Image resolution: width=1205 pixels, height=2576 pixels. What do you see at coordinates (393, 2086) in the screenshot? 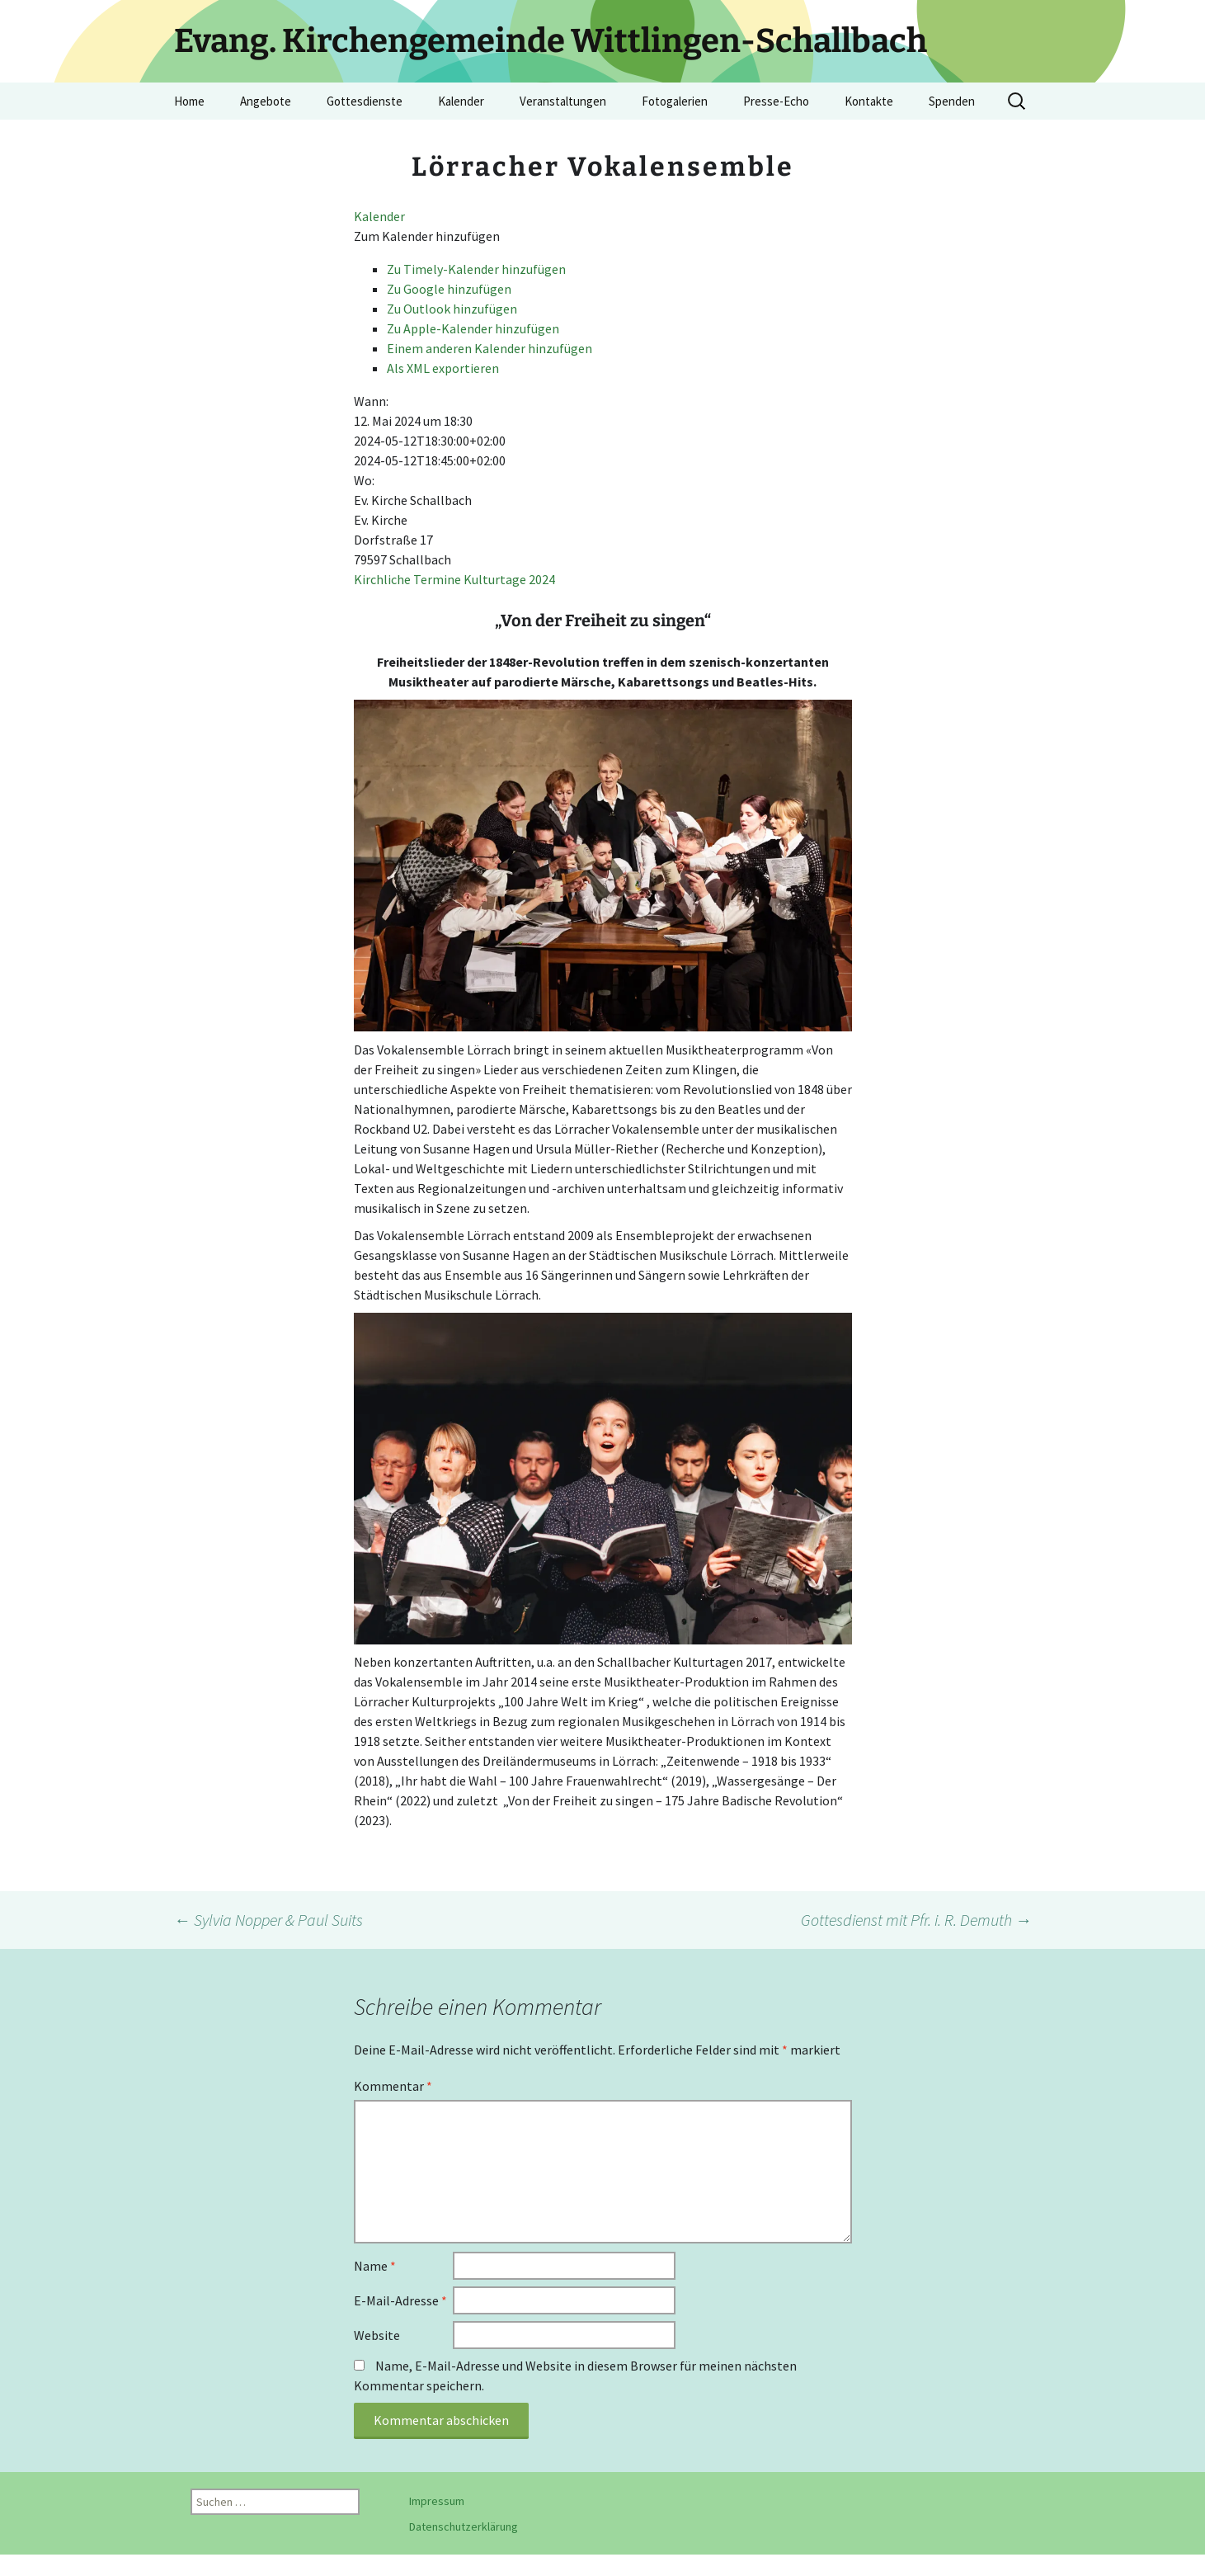
I see `Kommentar` at bounding box center [393, 2086].